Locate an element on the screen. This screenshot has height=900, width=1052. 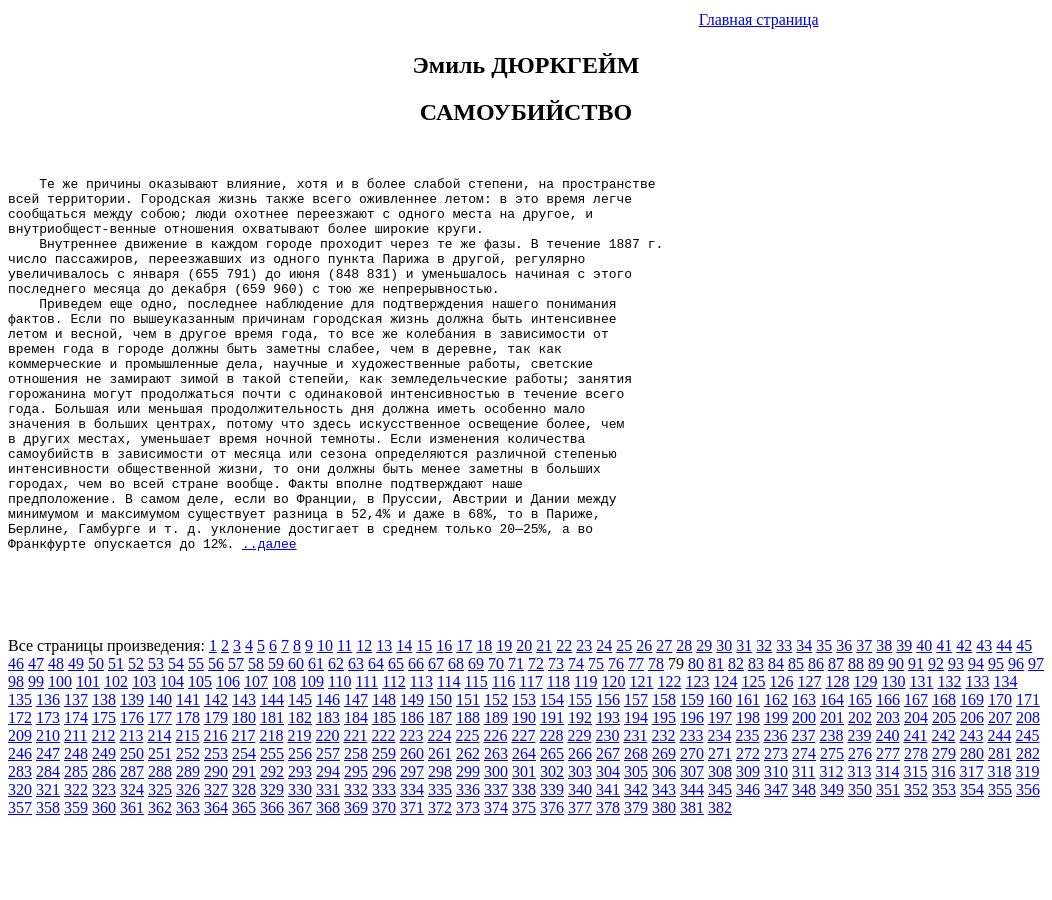
311 is located at coordinates (803, 846).